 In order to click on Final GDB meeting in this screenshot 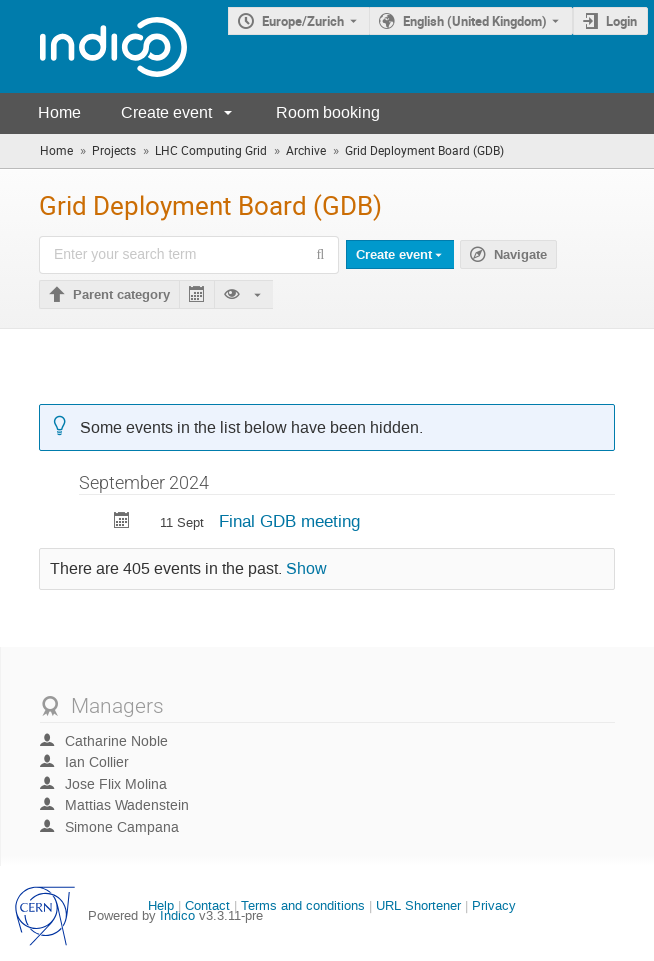, I will do `click(289, 521)`.